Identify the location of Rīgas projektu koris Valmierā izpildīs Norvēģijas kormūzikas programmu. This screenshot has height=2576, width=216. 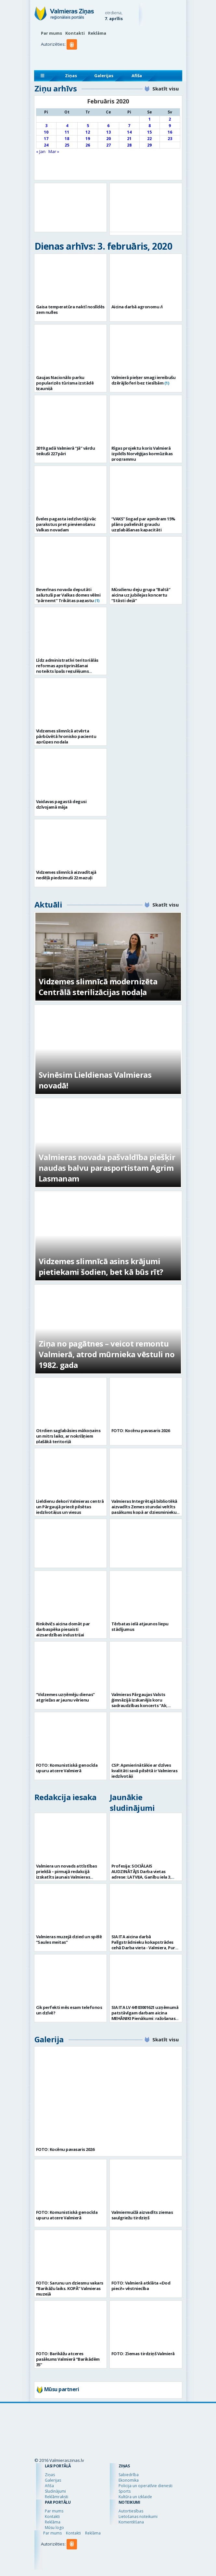
(142, 453).